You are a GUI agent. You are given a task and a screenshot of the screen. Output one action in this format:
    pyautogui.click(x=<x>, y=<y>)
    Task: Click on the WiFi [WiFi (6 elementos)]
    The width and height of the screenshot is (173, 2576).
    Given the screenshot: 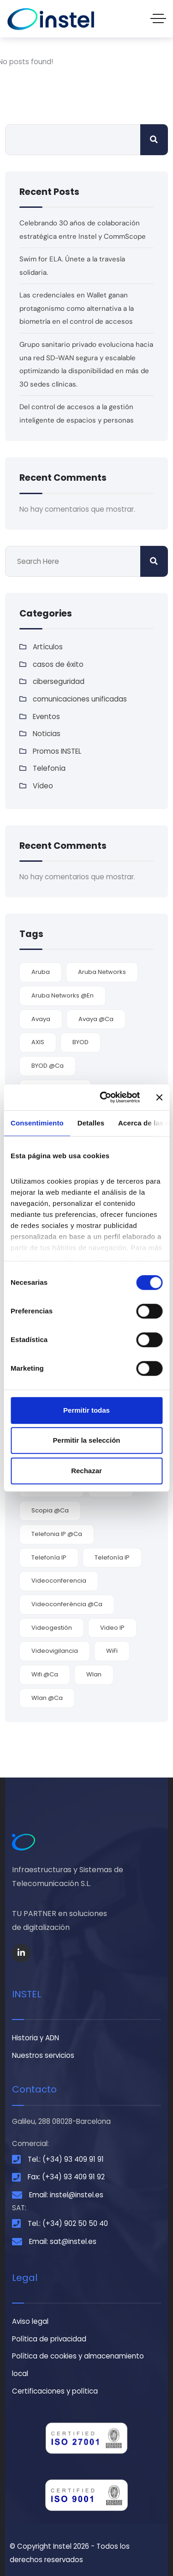 What is the action you would take?
    pyautogui.click(x=112, y=1650)
    